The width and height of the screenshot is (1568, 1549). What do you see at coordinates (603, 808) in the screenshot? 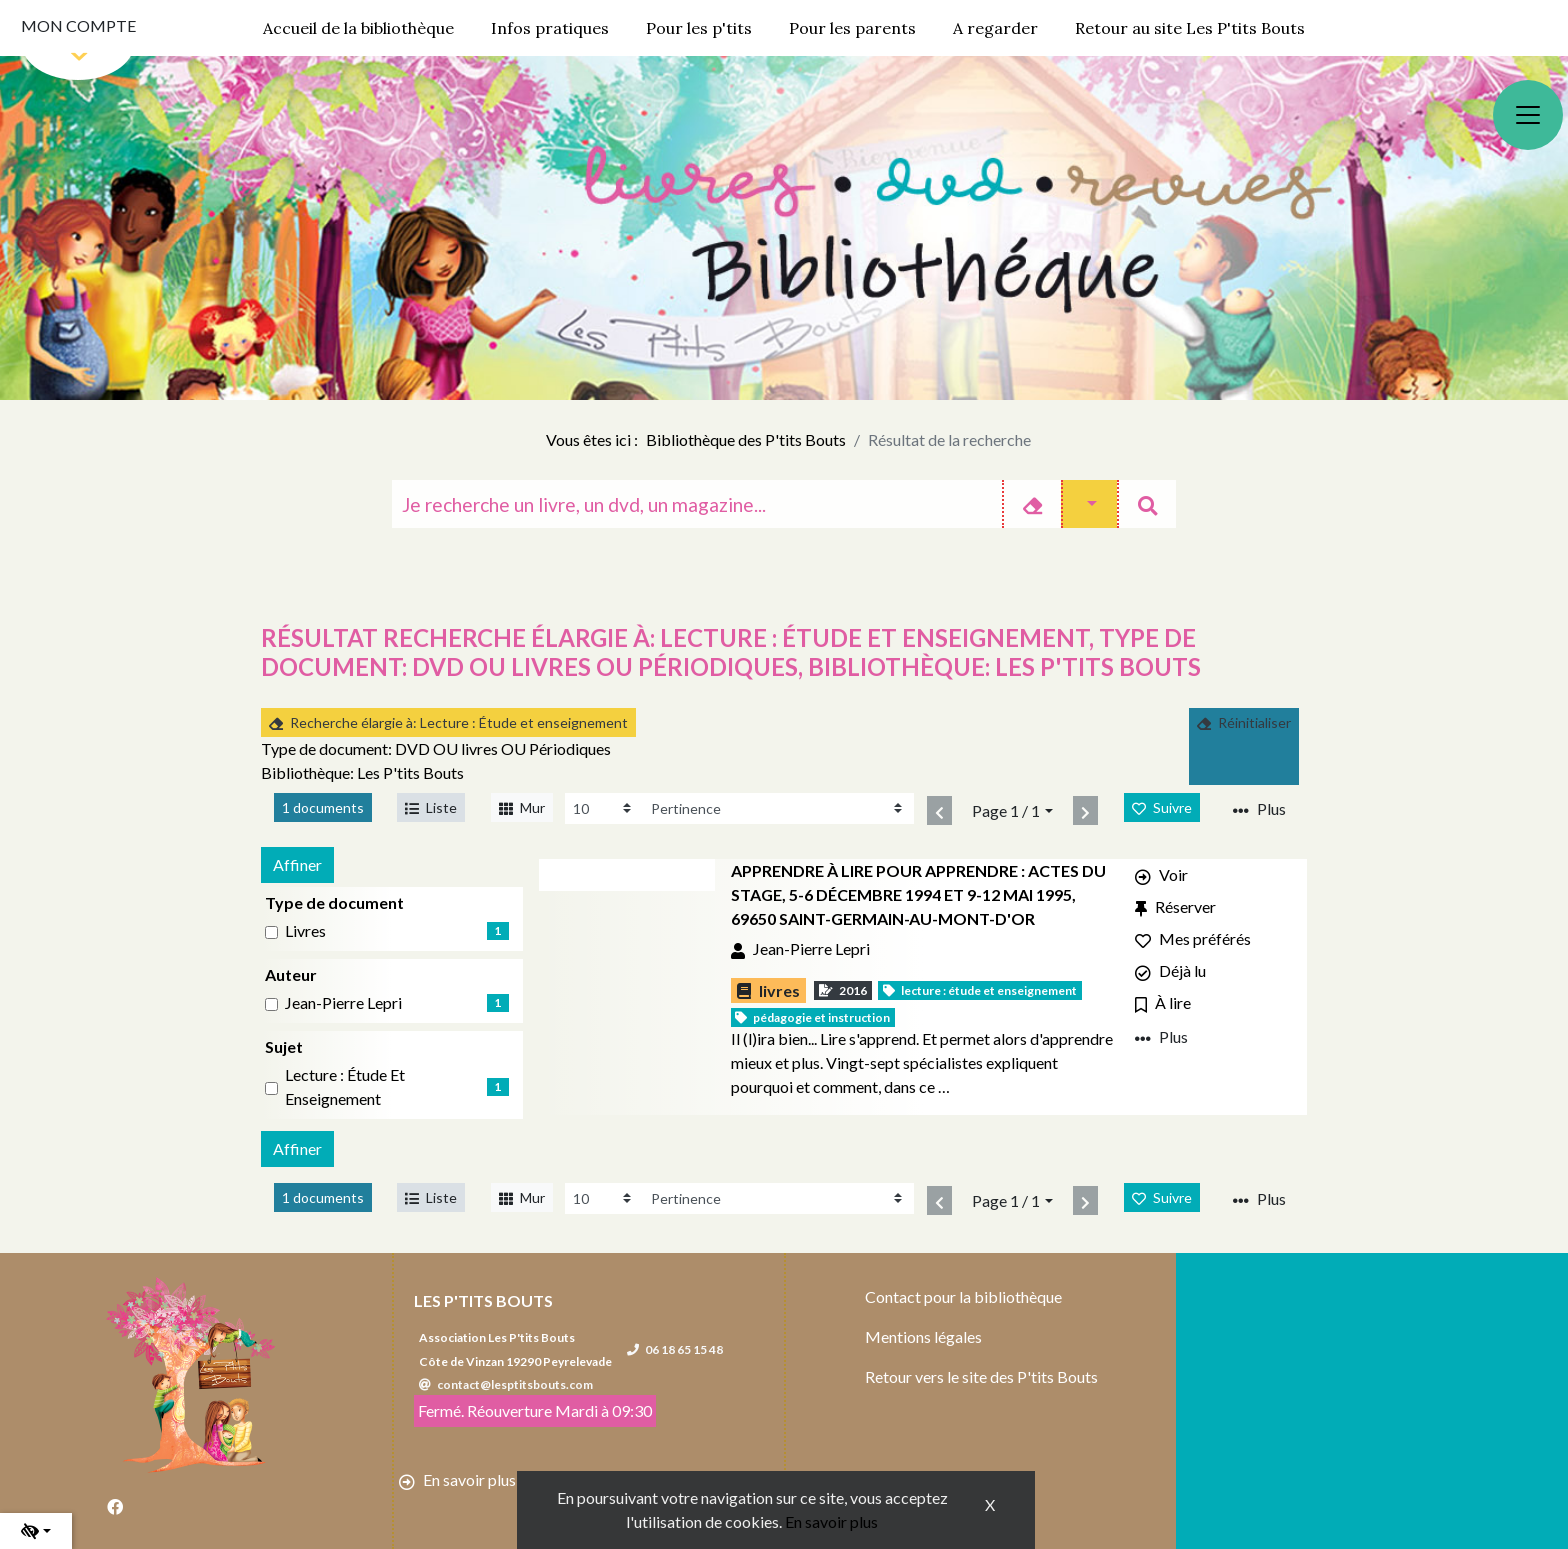
I see `[Recharge la page]` at bounding box center [603, 808].